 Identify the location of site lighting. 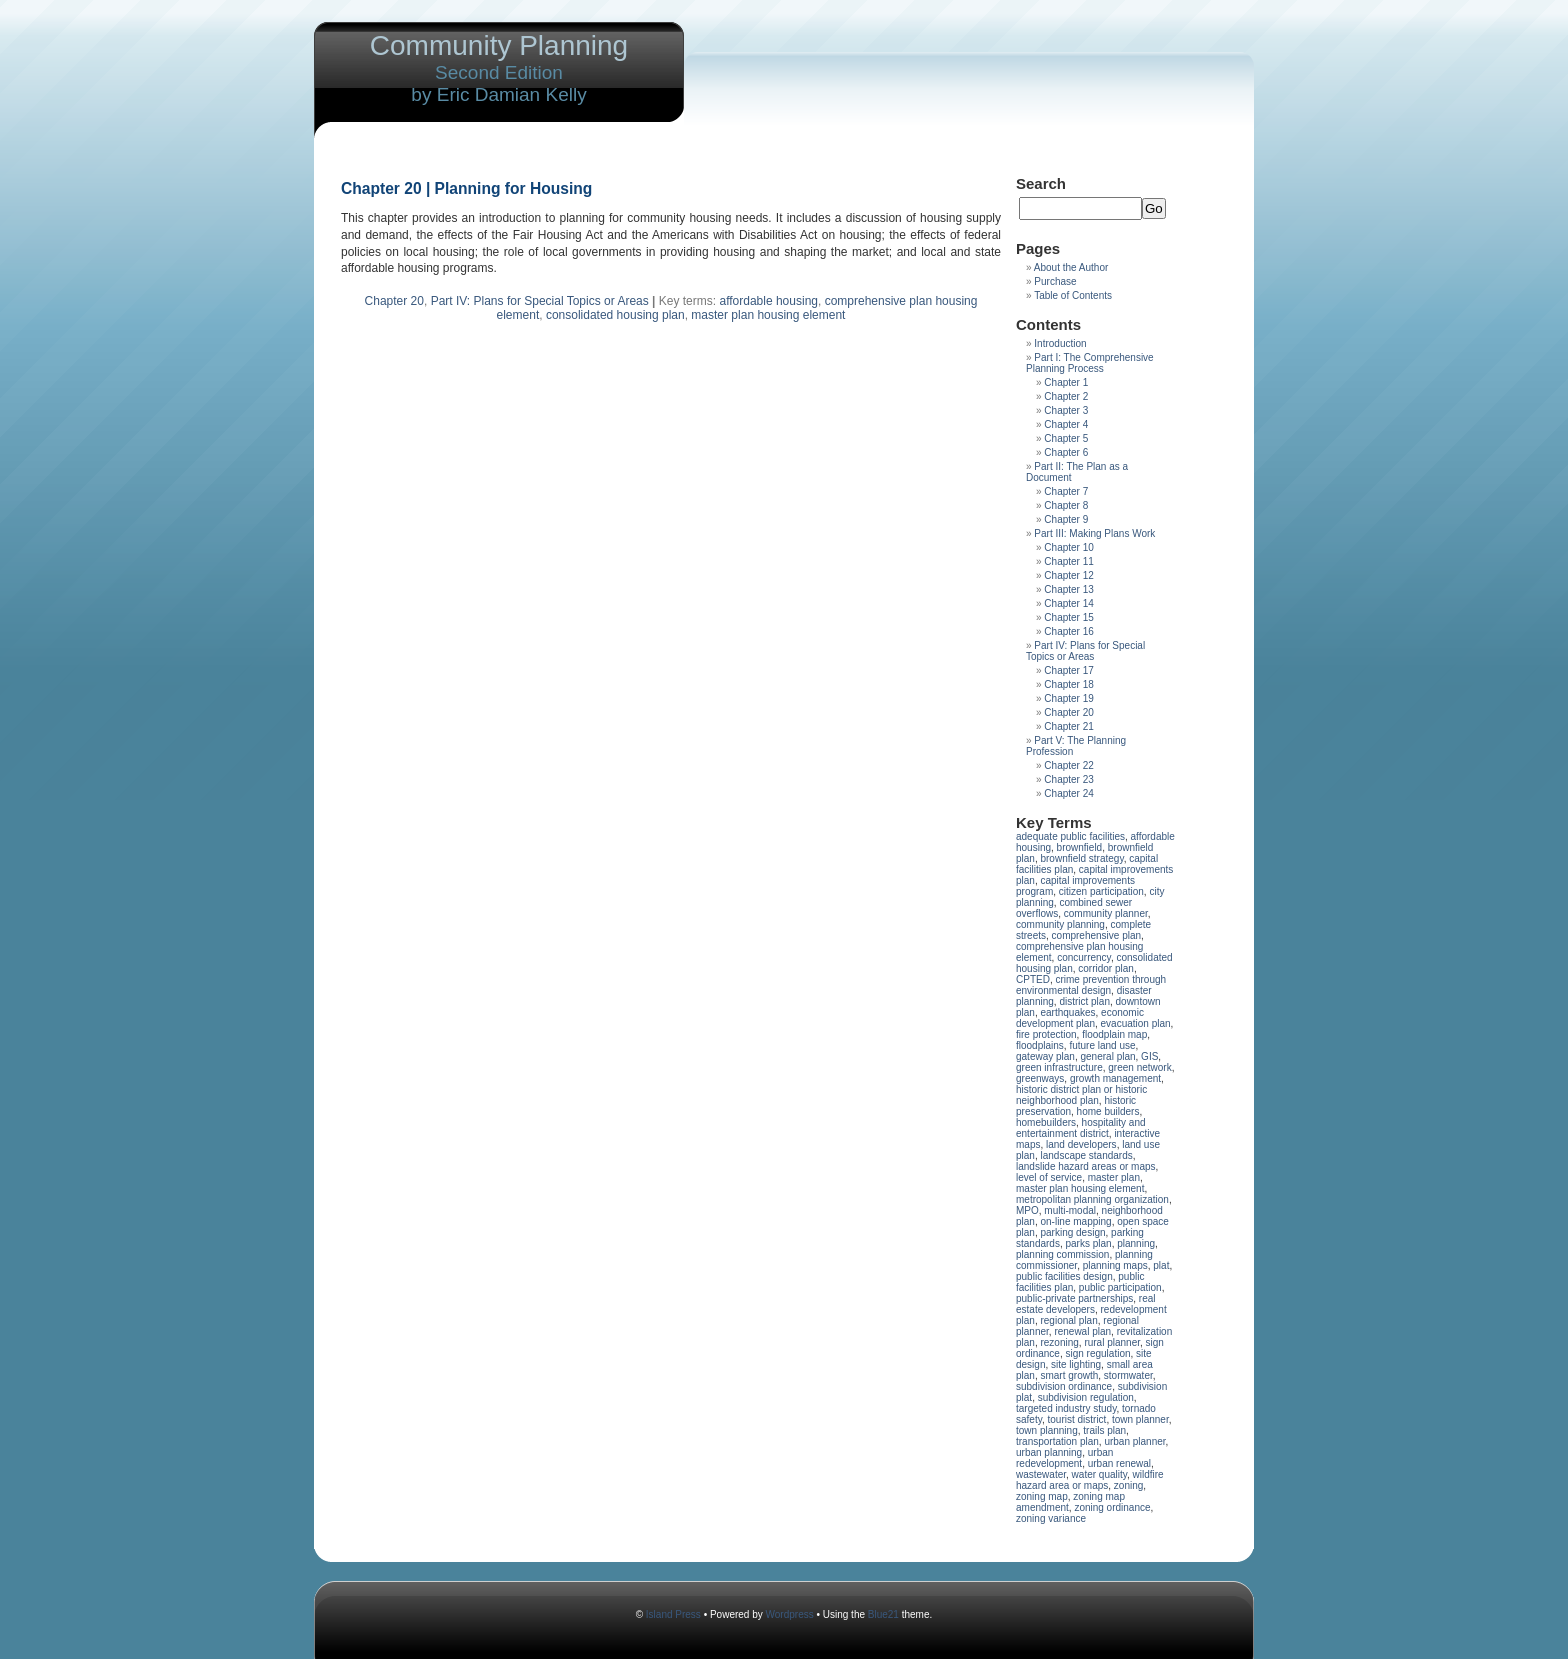
(1076, 1364).